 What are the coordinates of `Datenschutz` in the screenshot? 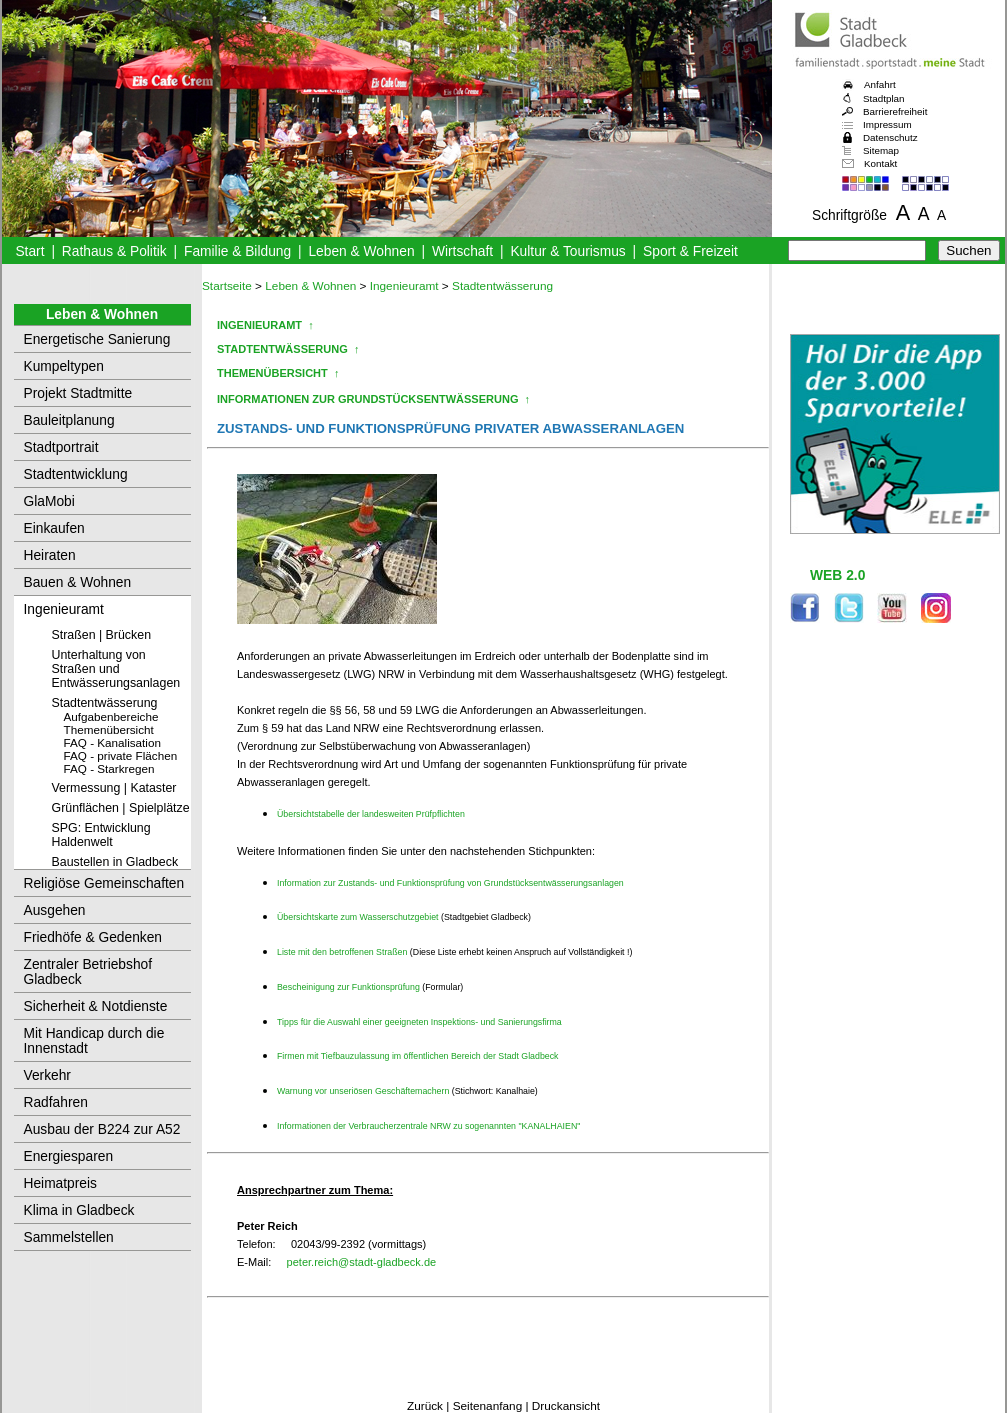 It's located at (890, 137).